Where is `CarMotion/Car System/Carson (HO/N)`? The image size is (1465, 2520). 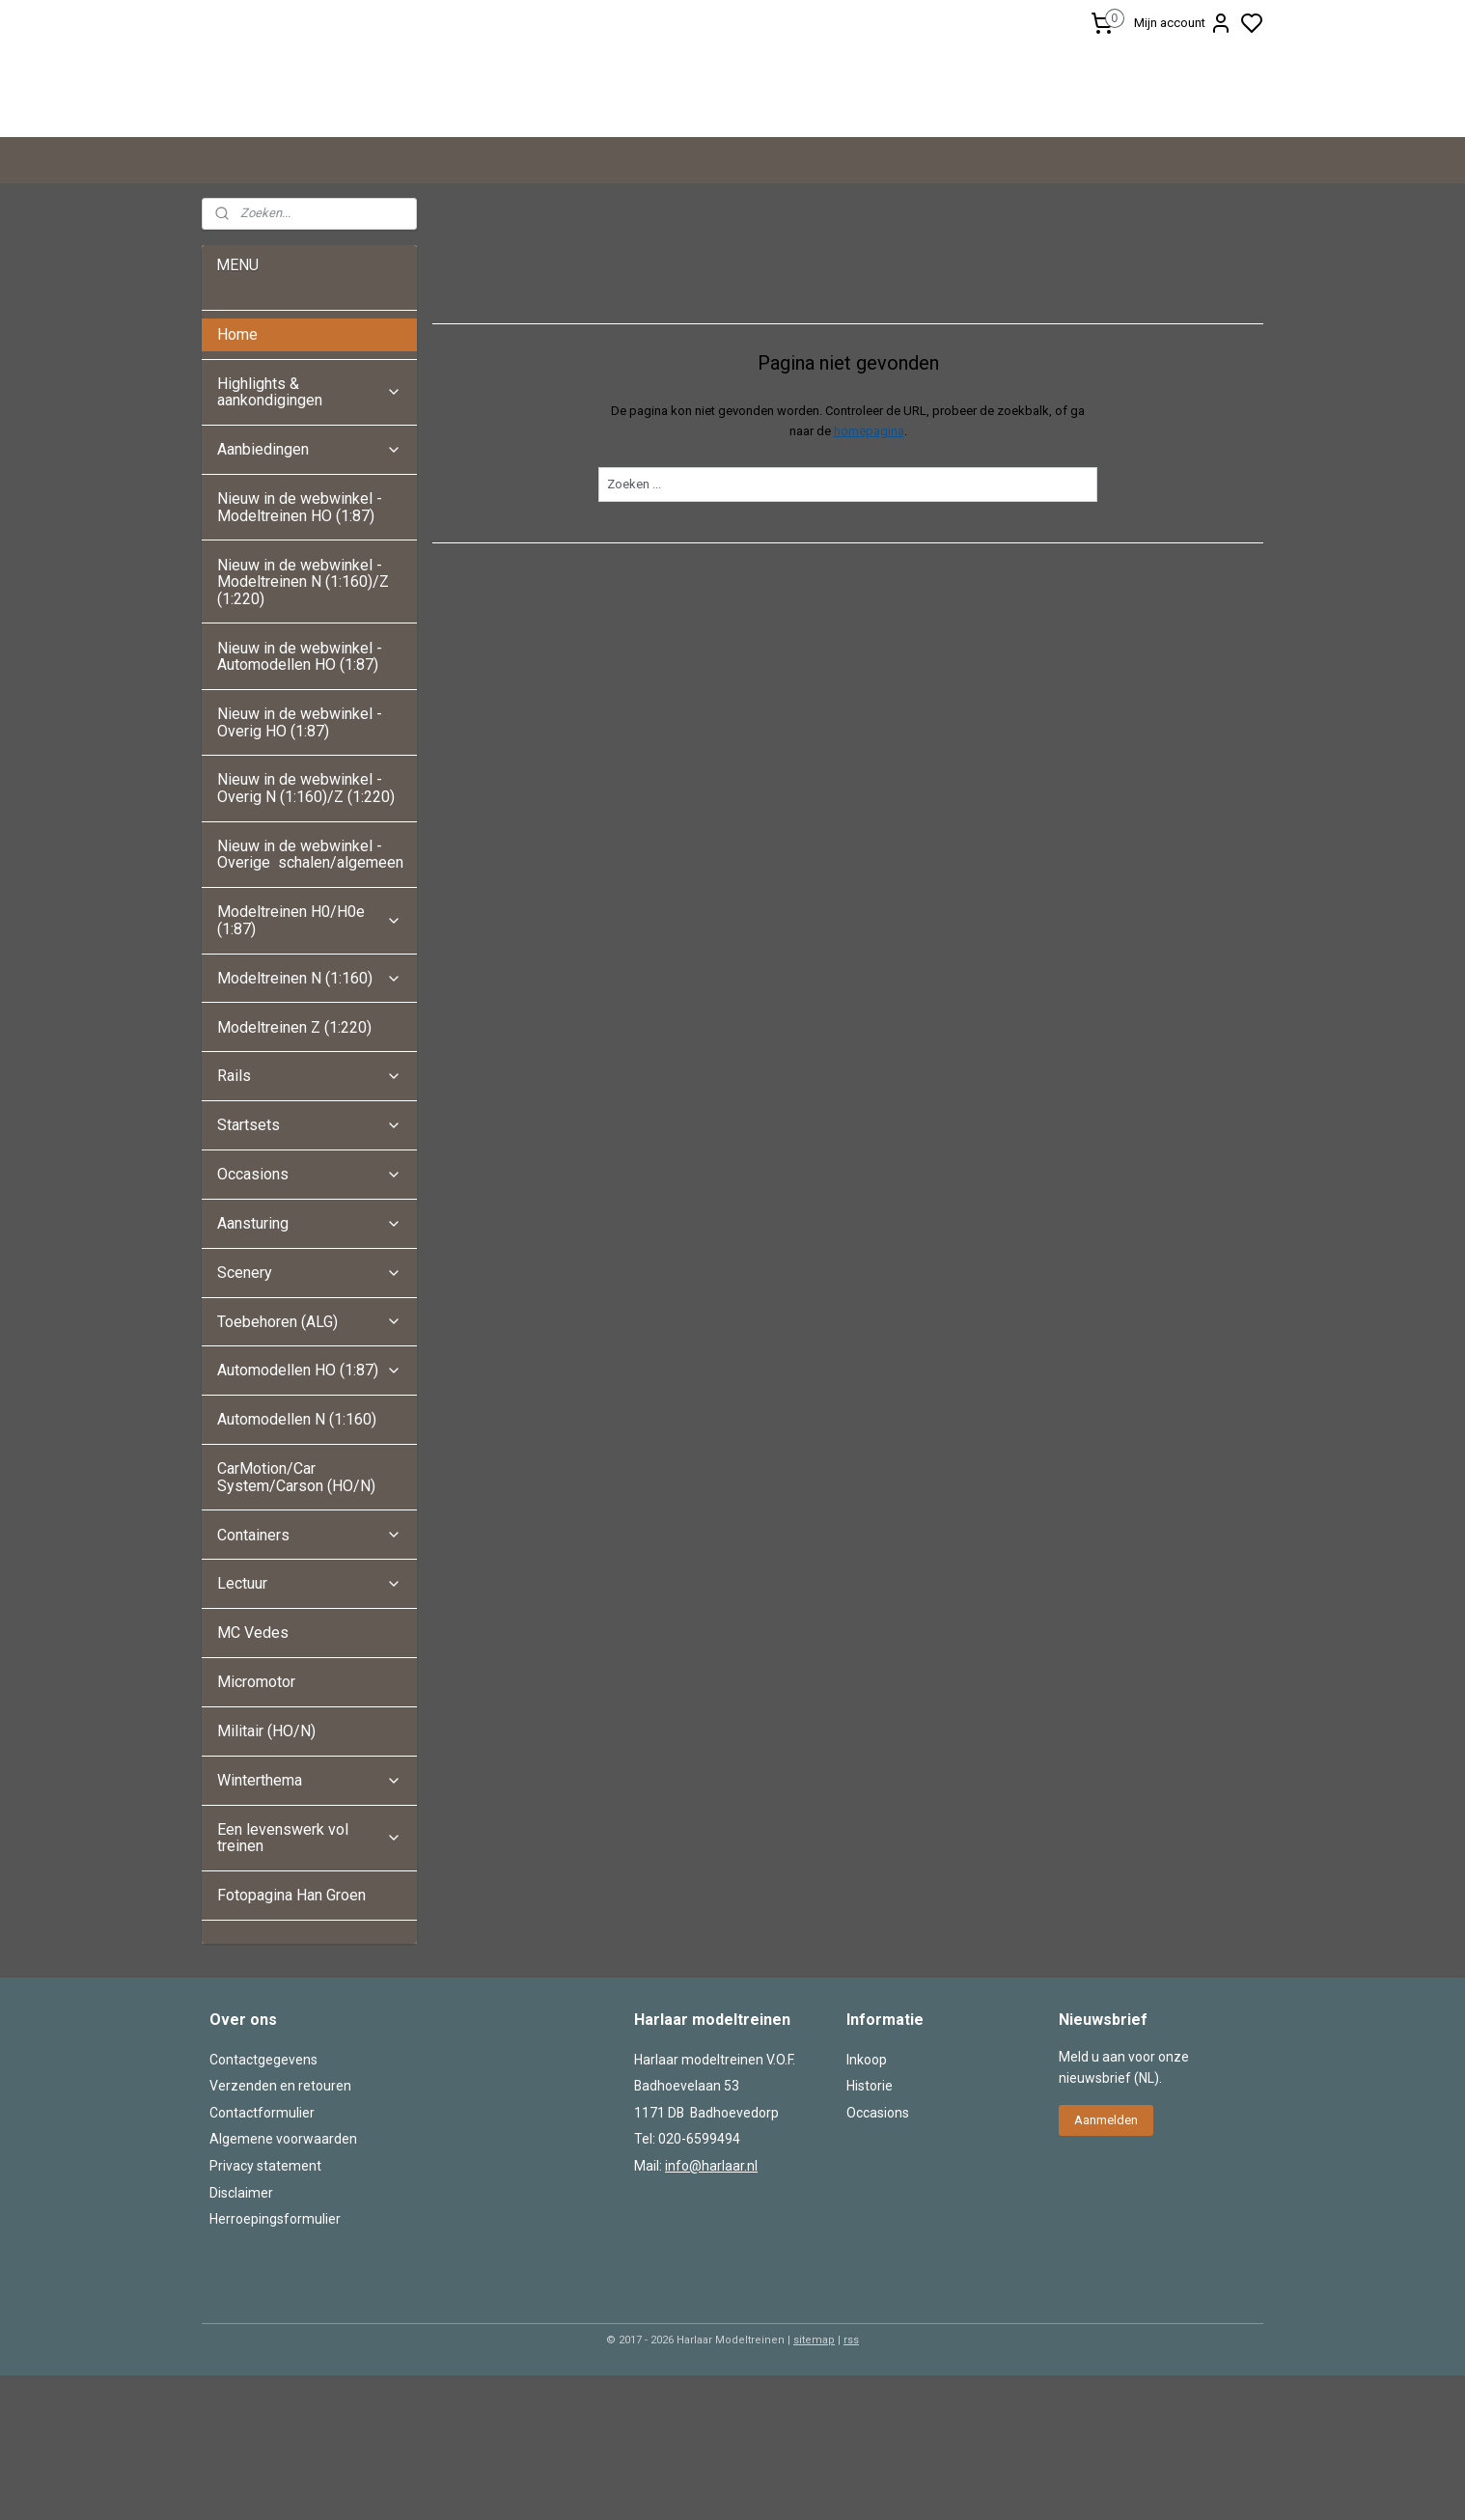 CarMotion/Car System/Carson (HO/N) is located at coordinates (296, 1622).